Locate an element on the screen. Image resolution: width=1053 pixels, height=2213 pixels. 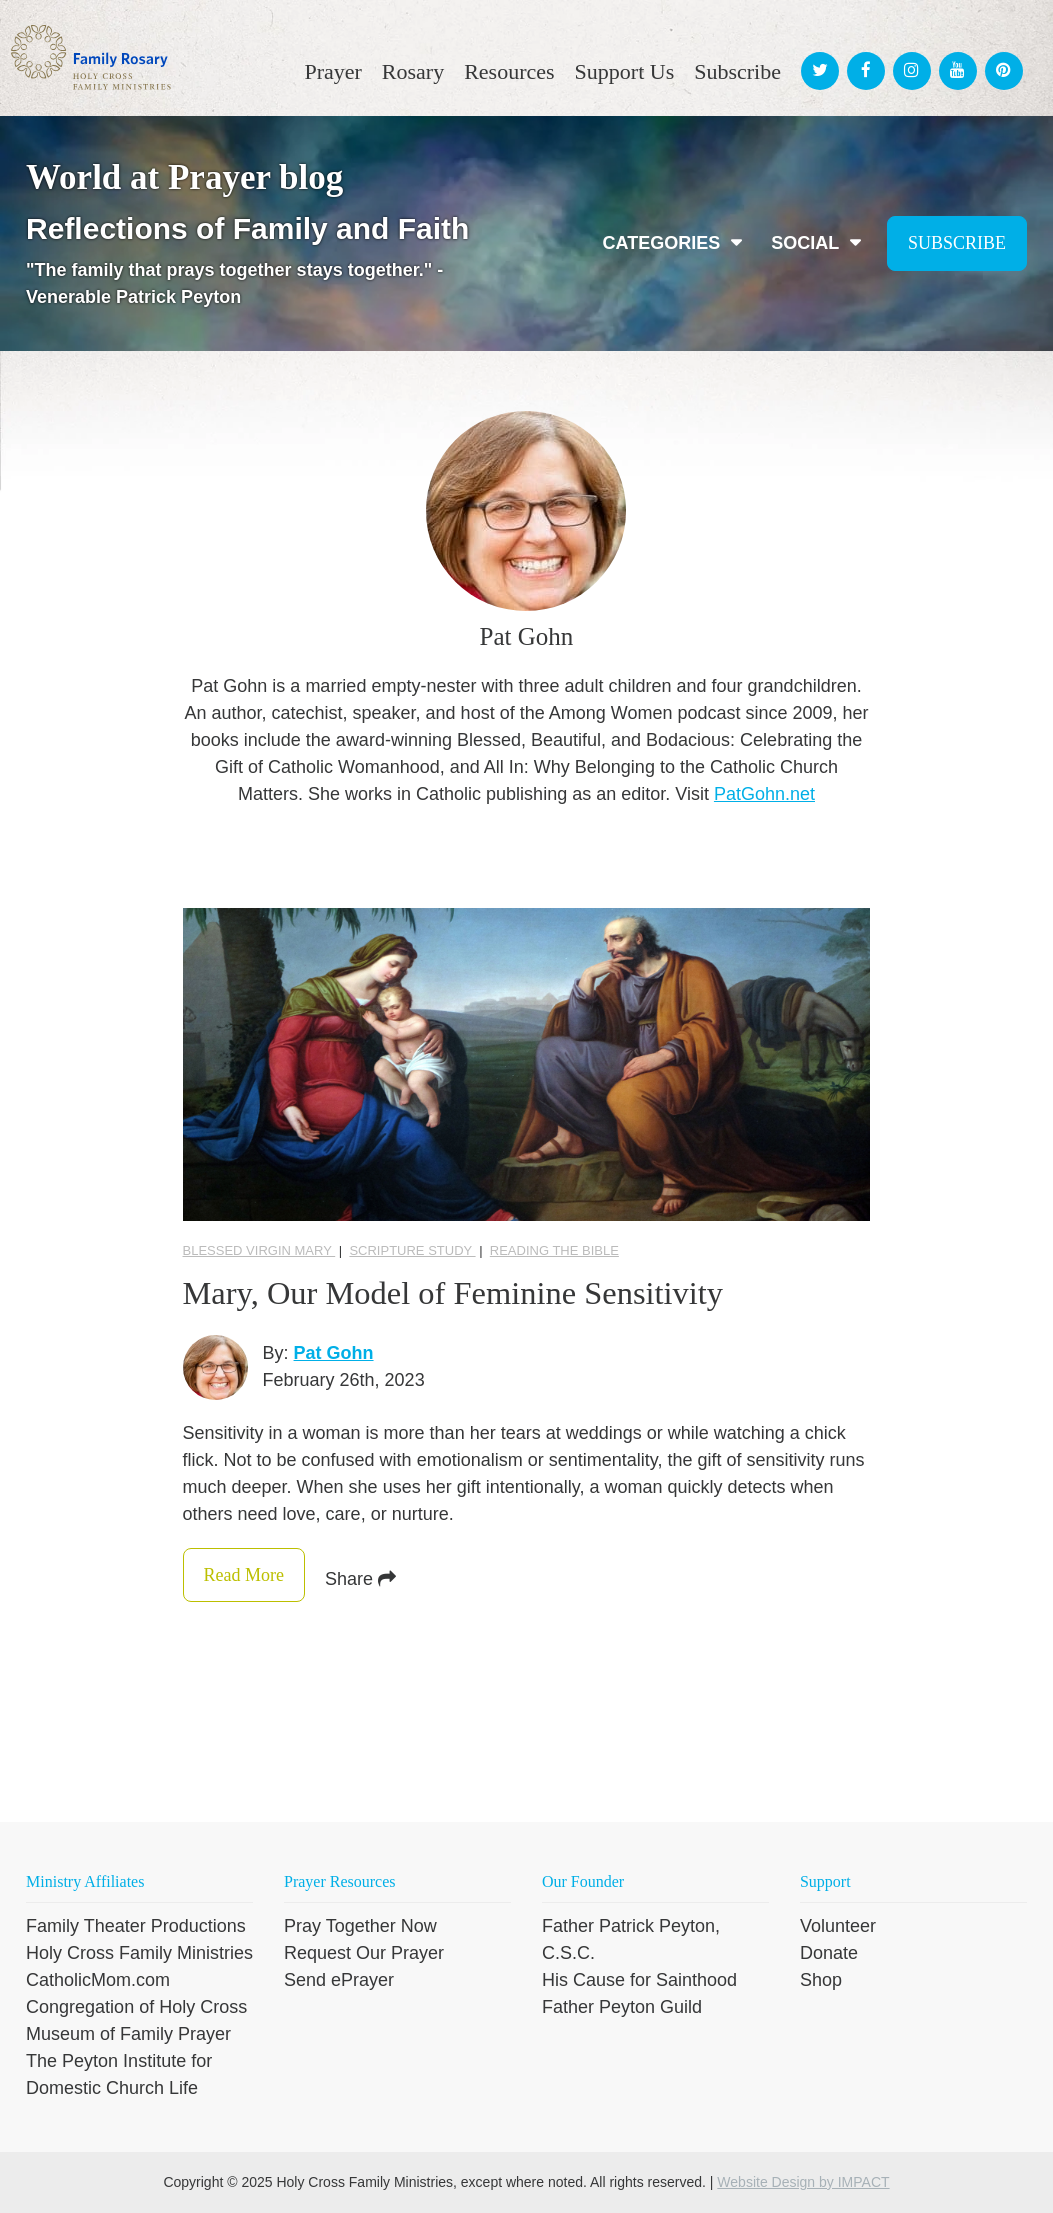
CatholicMom.com [menuitem] is located at coordinates (98, 1980).